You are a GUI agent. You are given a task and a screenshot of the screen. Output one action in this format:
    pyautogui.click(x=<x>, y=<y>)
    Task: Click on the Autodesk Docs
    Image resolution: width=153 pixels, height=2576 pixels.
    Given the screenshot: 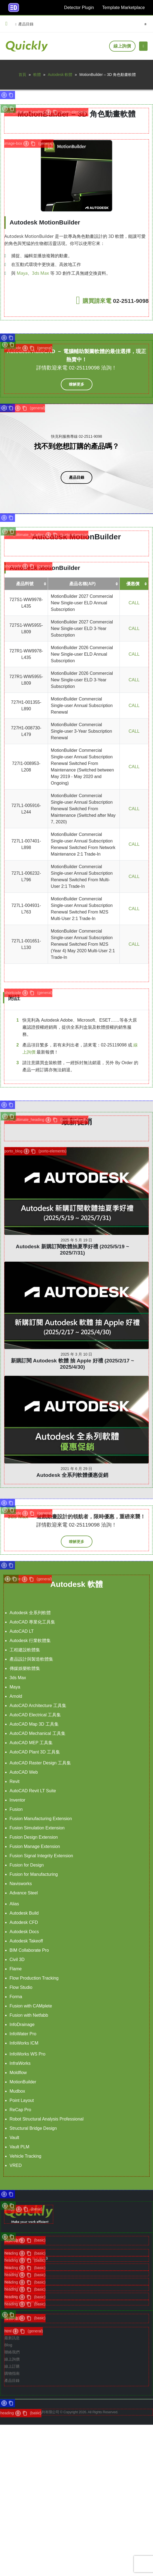 What is the action you would take?
    pyautogui.click(x=24, y=1931)
    